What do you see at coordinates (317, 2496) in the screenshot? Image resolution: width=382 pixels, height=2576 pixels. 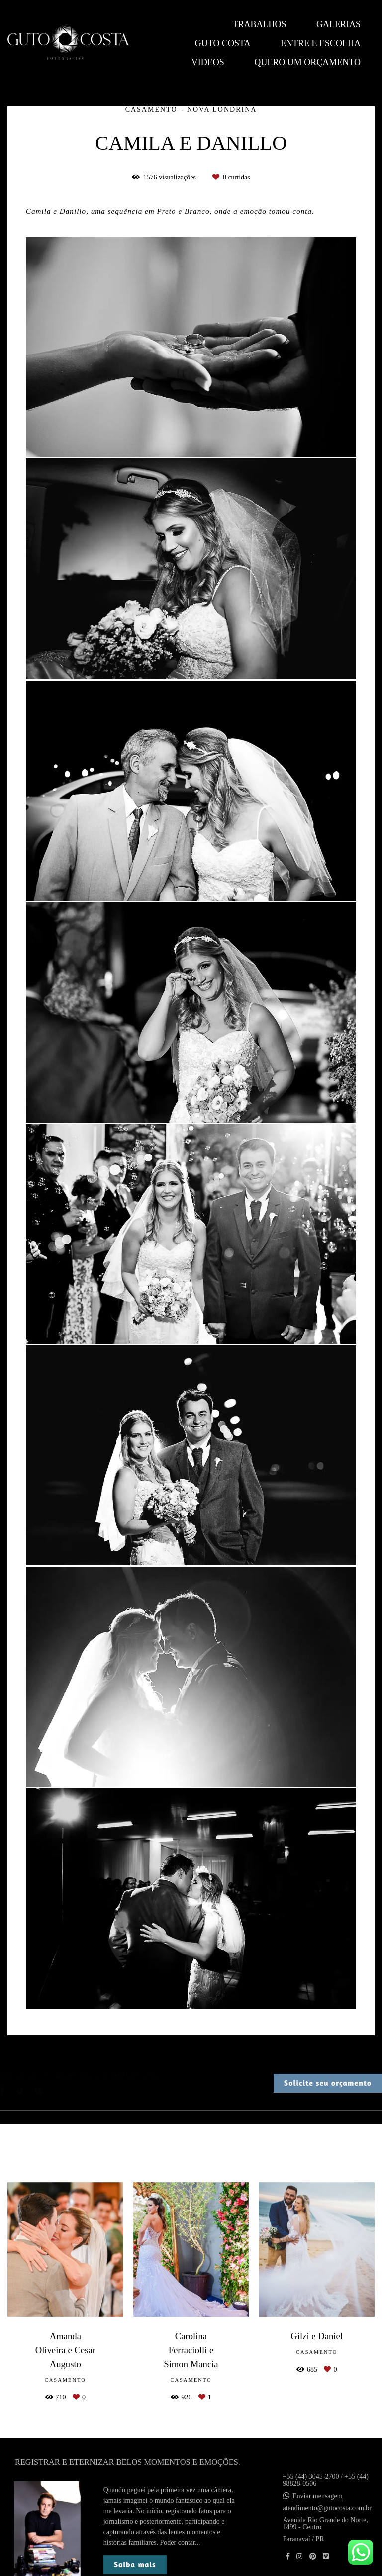 I see `Enviar mensagem` at bounding box center [317, 2496].